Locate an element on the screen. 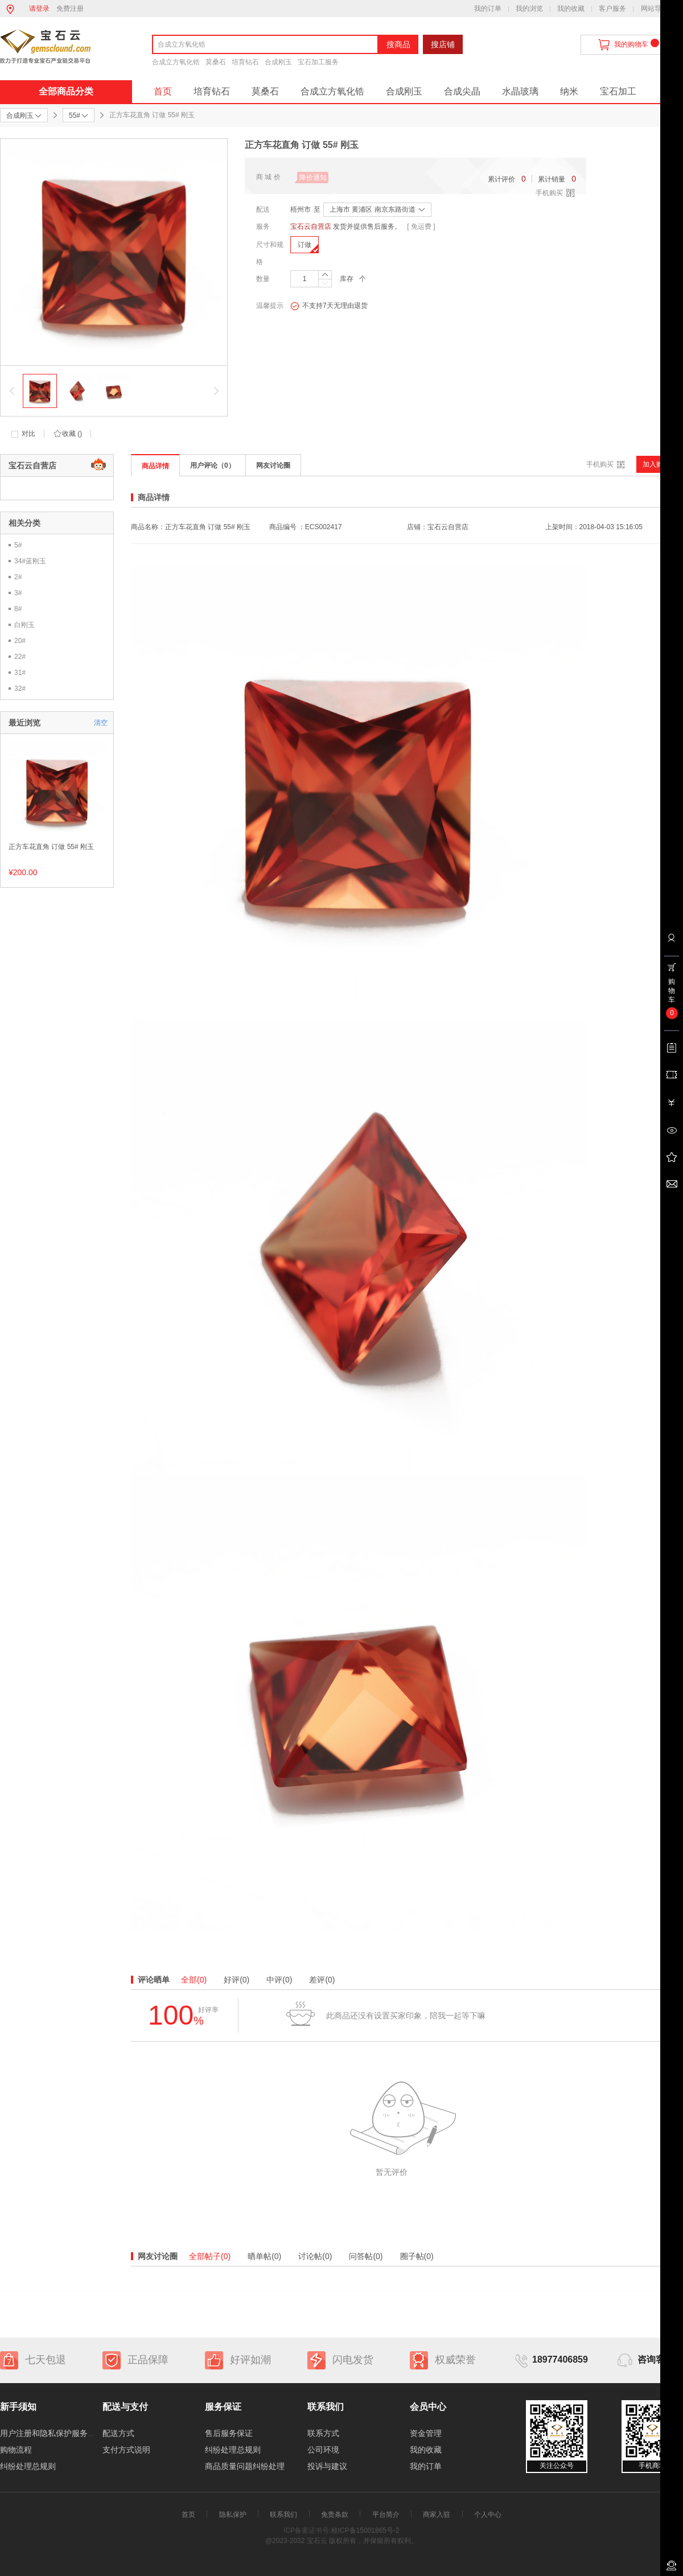  5# is located at coordinates (18, 545).